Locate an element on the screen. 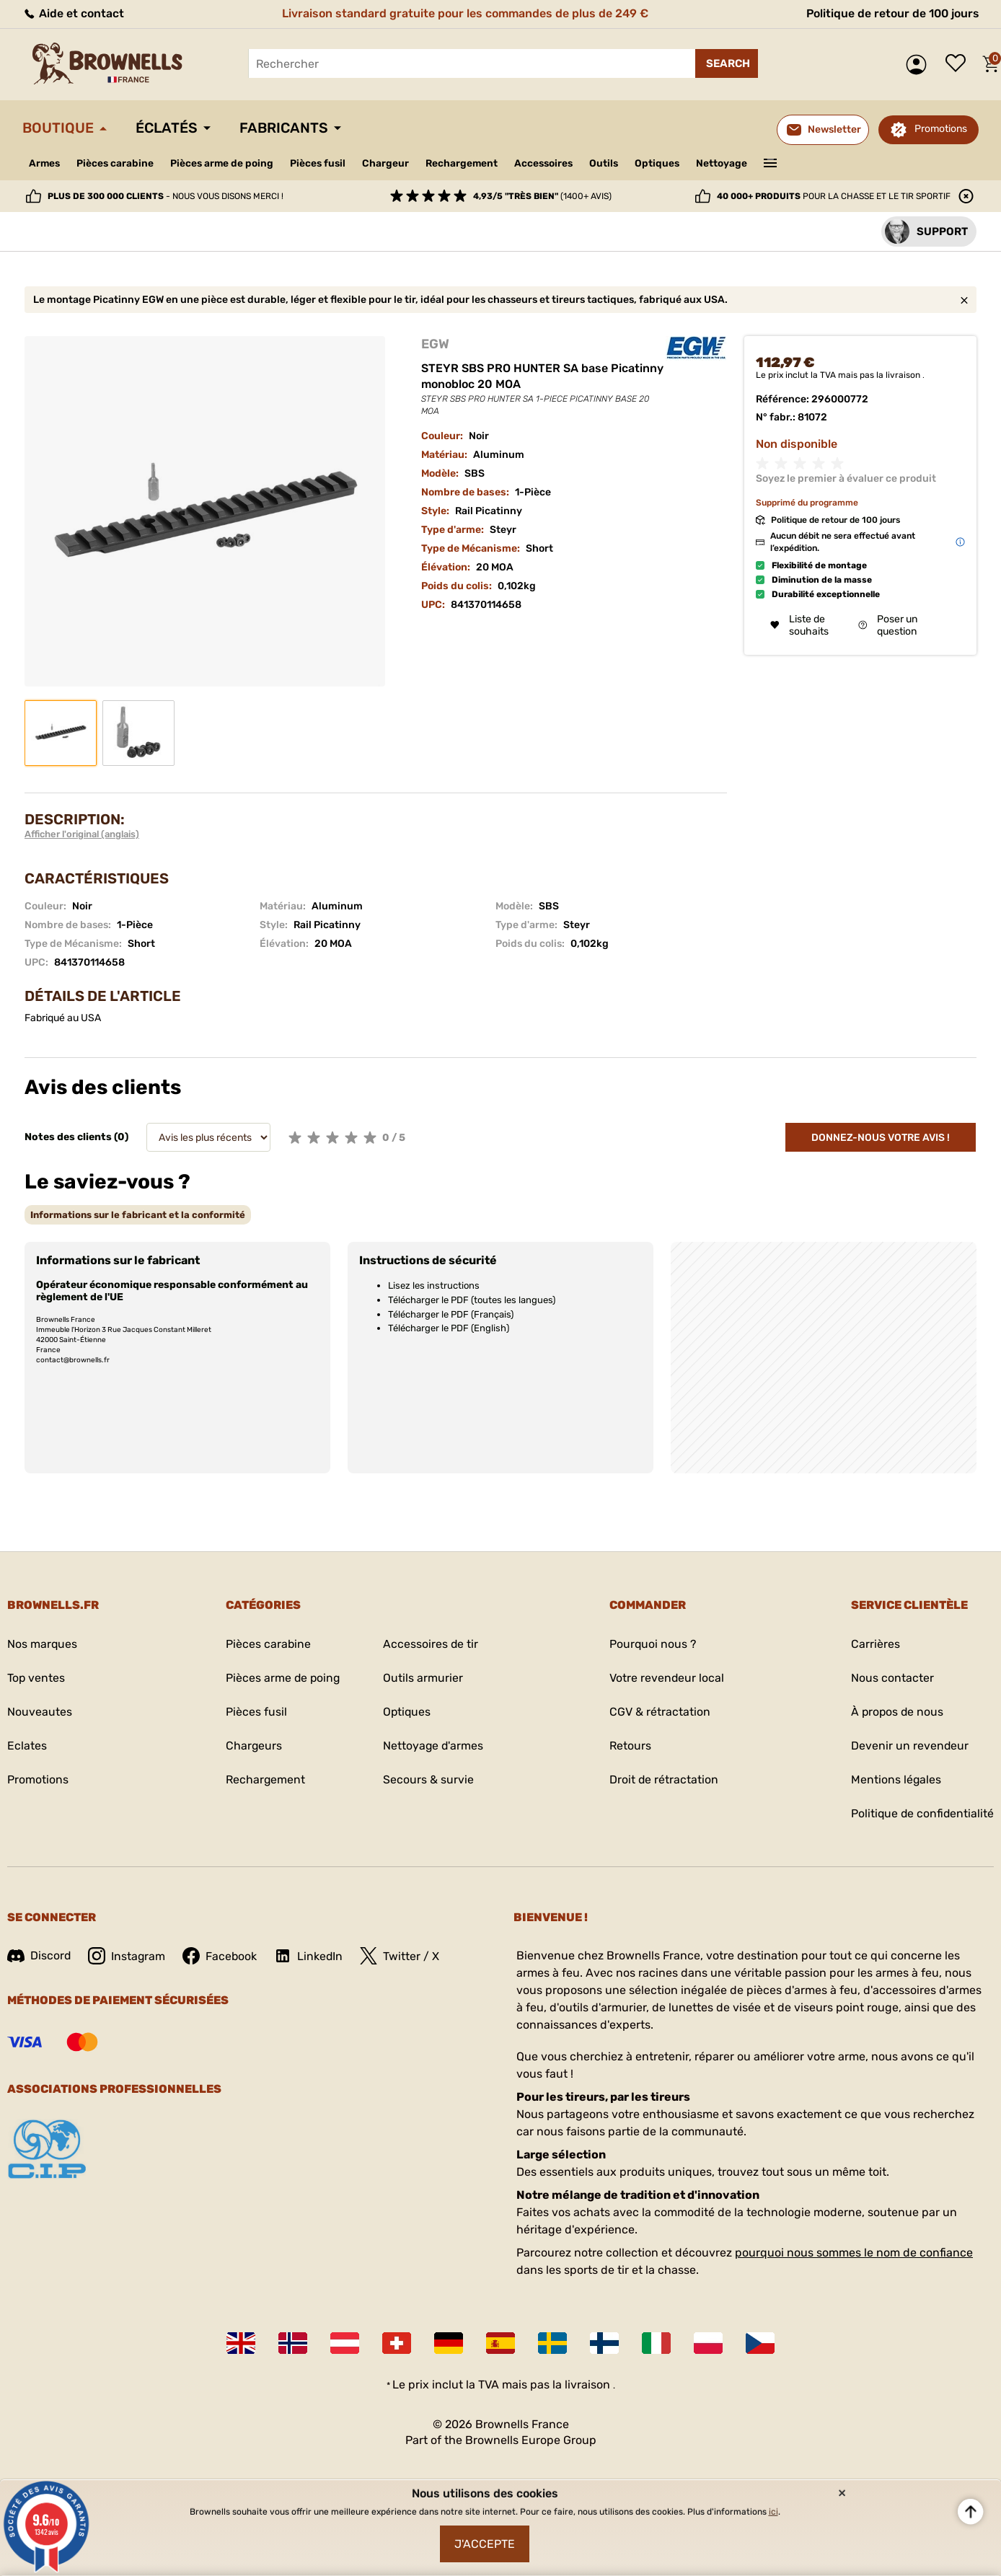 The image size is (1001, 2576). Top ventes is located at coordinates (36, 1678).